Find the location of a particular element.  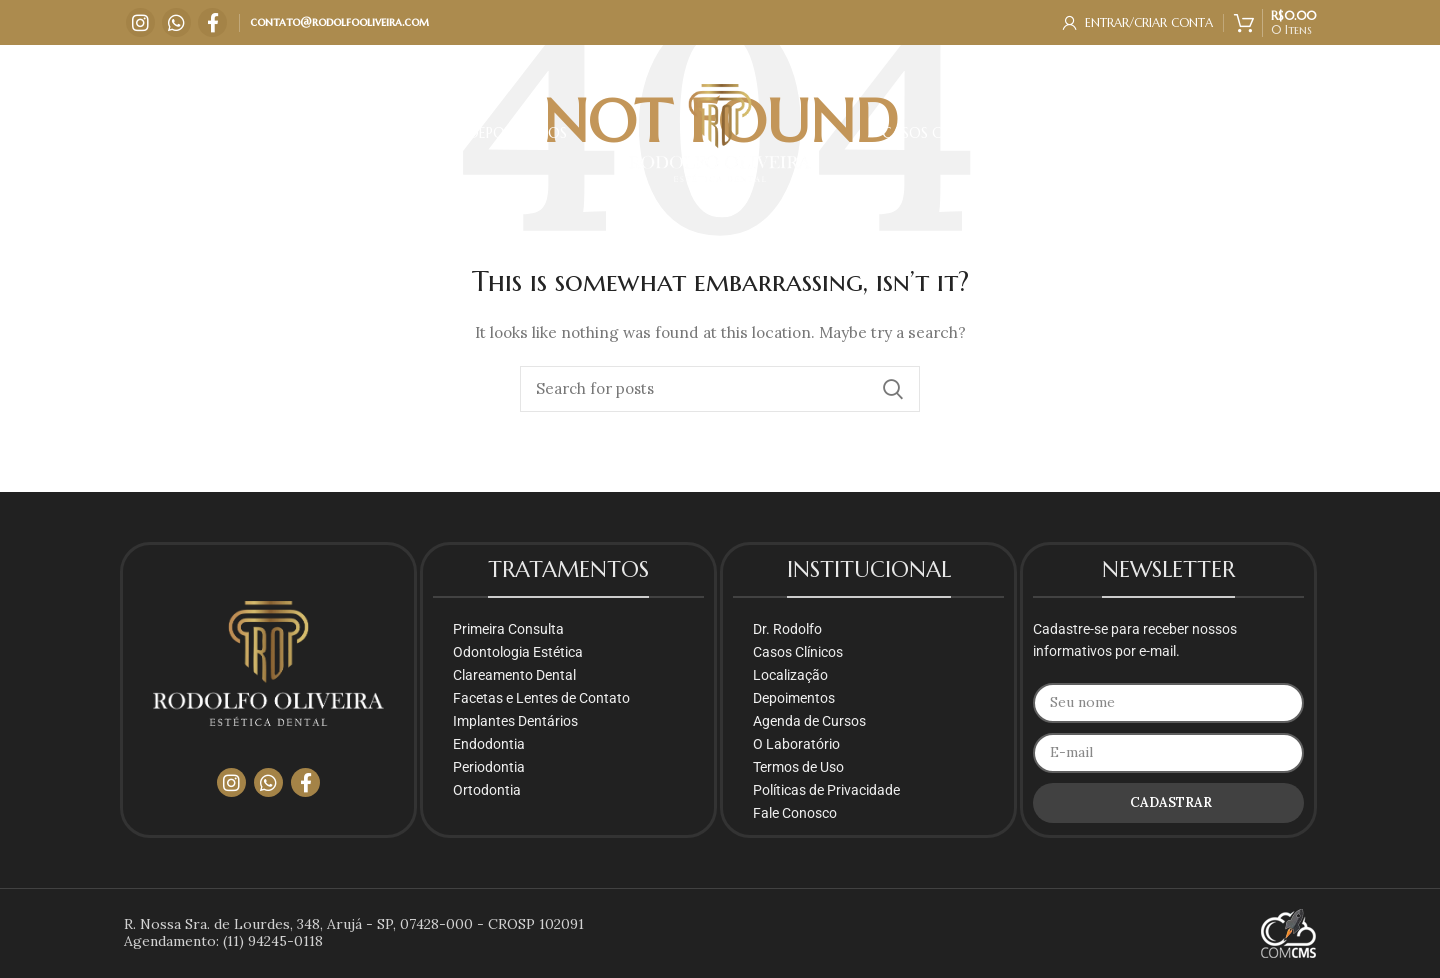

Depoimentos is located at coordinates (794, 698).